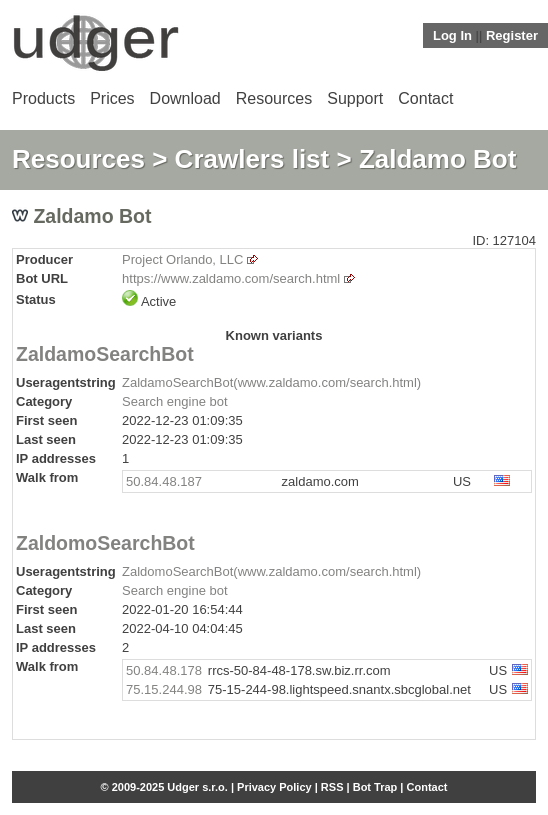  What do you see at coordinates (185, 98) in the screenshot?
I see `Download` at bounding box center [185, 98].